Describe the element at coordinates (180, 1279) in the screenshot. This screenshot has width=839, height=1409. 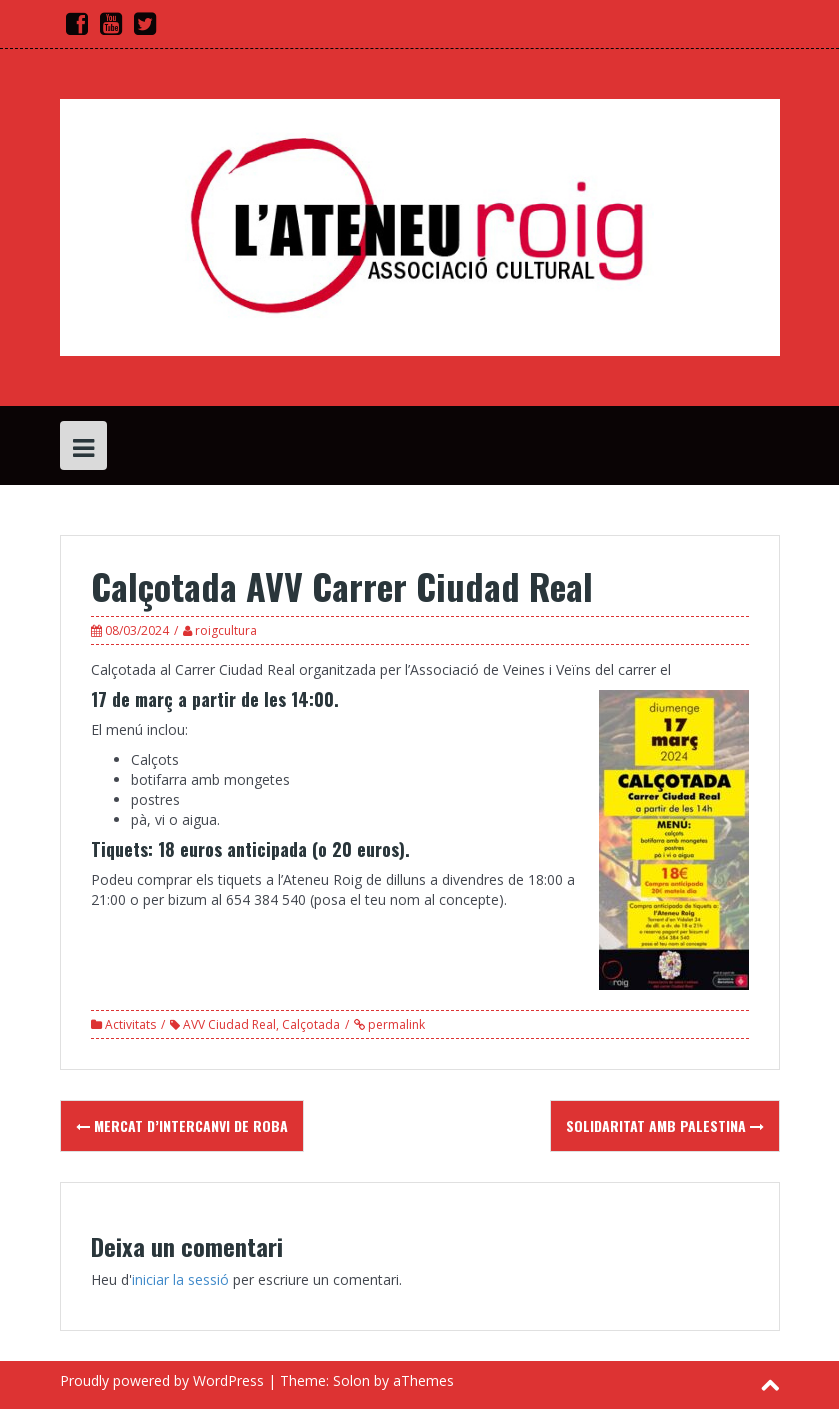
I see `iniciar la sessió` at that location.